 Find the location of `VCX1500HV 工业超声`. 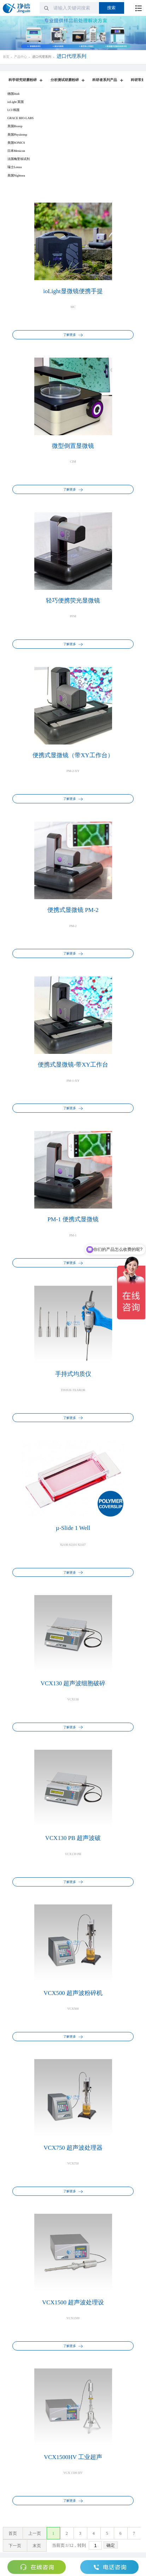

VCX1500HV 工业超声 is located at coordinates (73, 2457).